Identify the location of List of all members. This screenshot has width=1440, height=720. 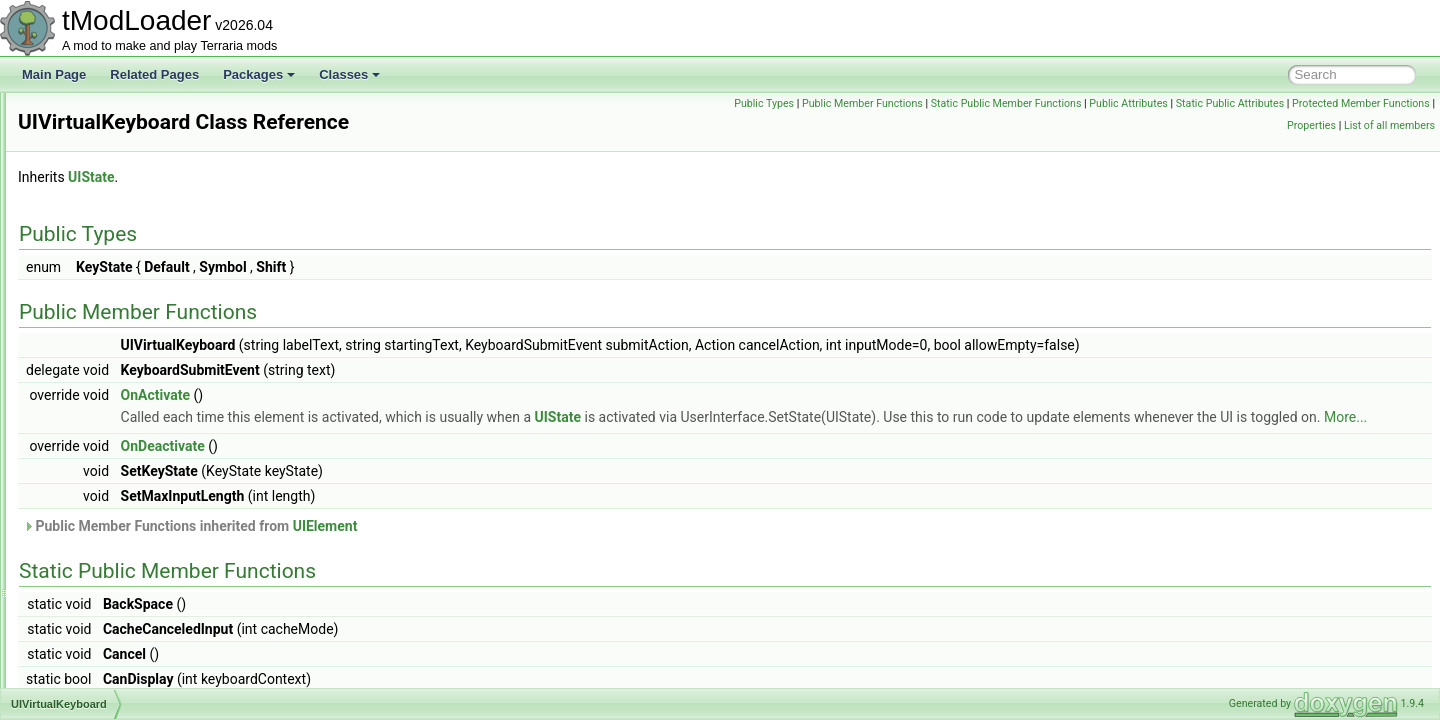
(1389, 125).